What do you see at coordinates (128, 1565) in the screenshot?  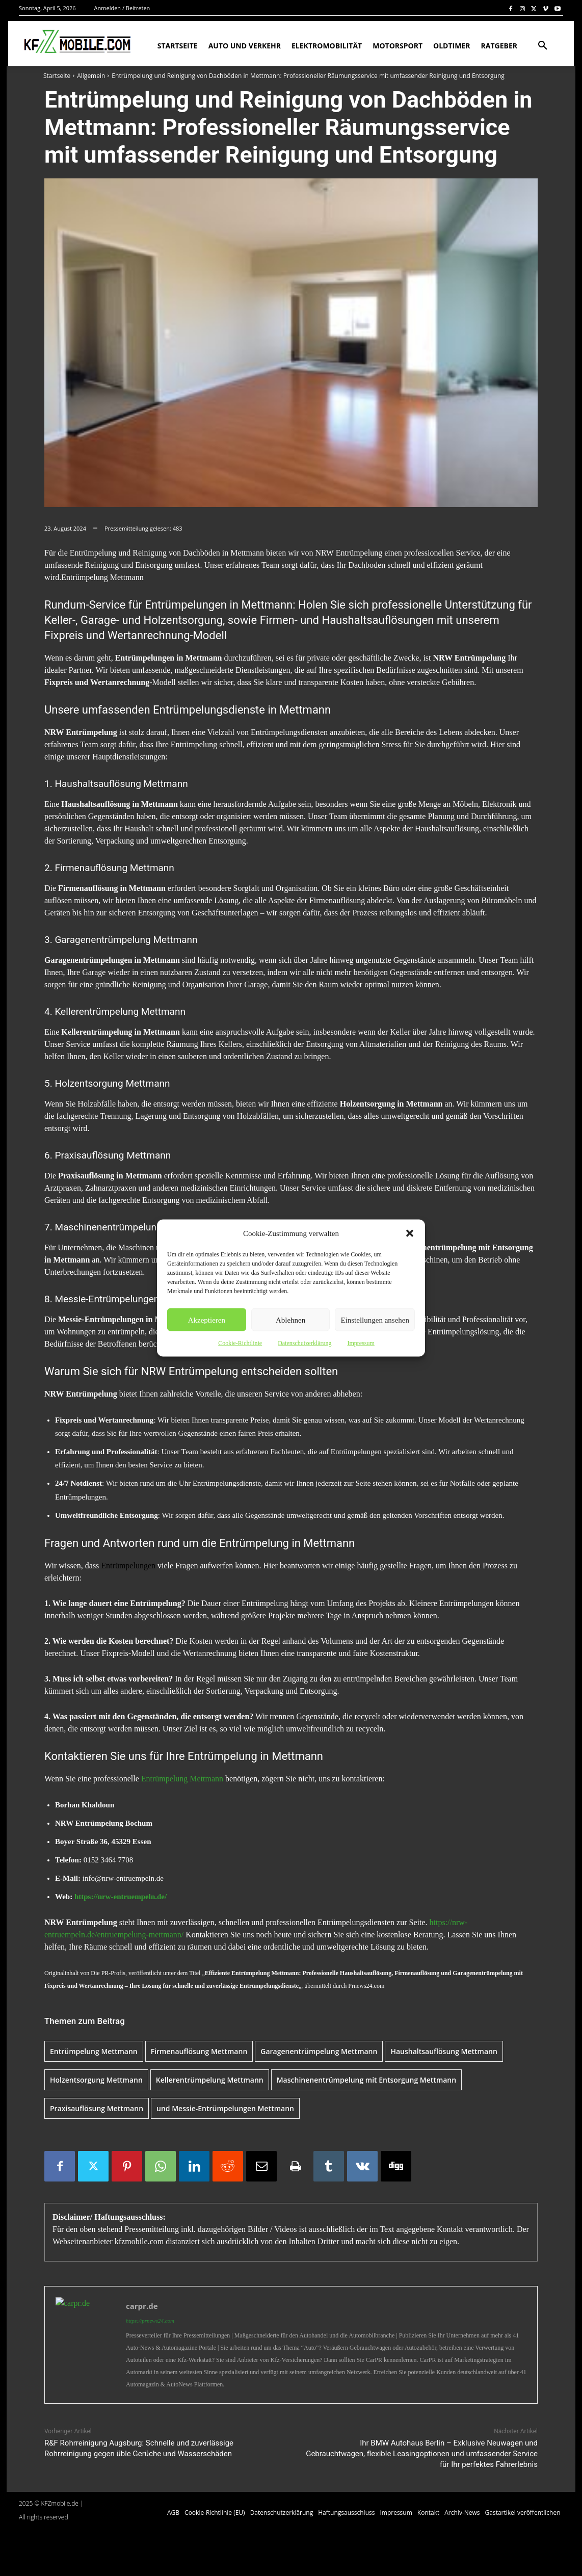 I see `Entrümpelungen` at bounding box center [128, 1565].